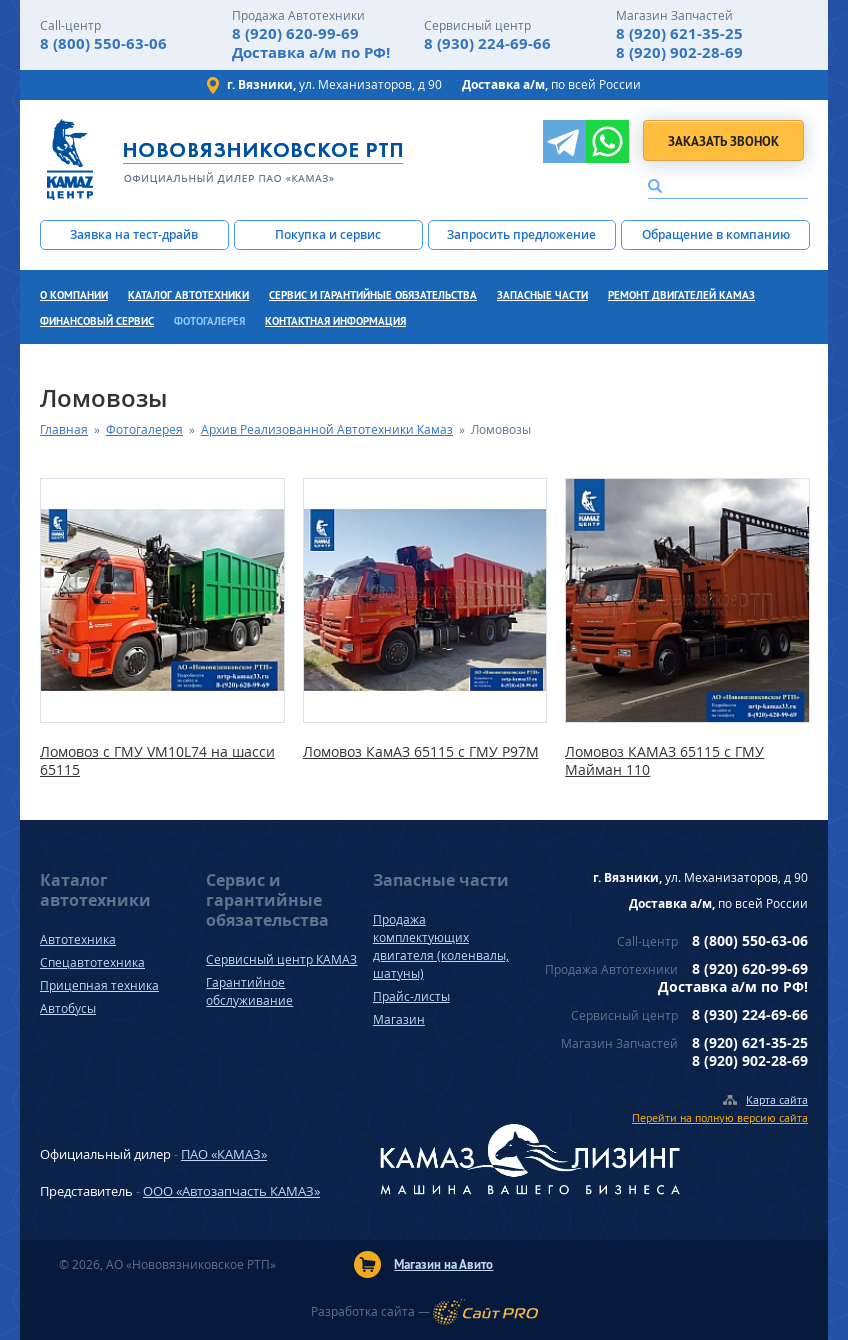  I want to click on Спецавтотехника, so click(92, 962).